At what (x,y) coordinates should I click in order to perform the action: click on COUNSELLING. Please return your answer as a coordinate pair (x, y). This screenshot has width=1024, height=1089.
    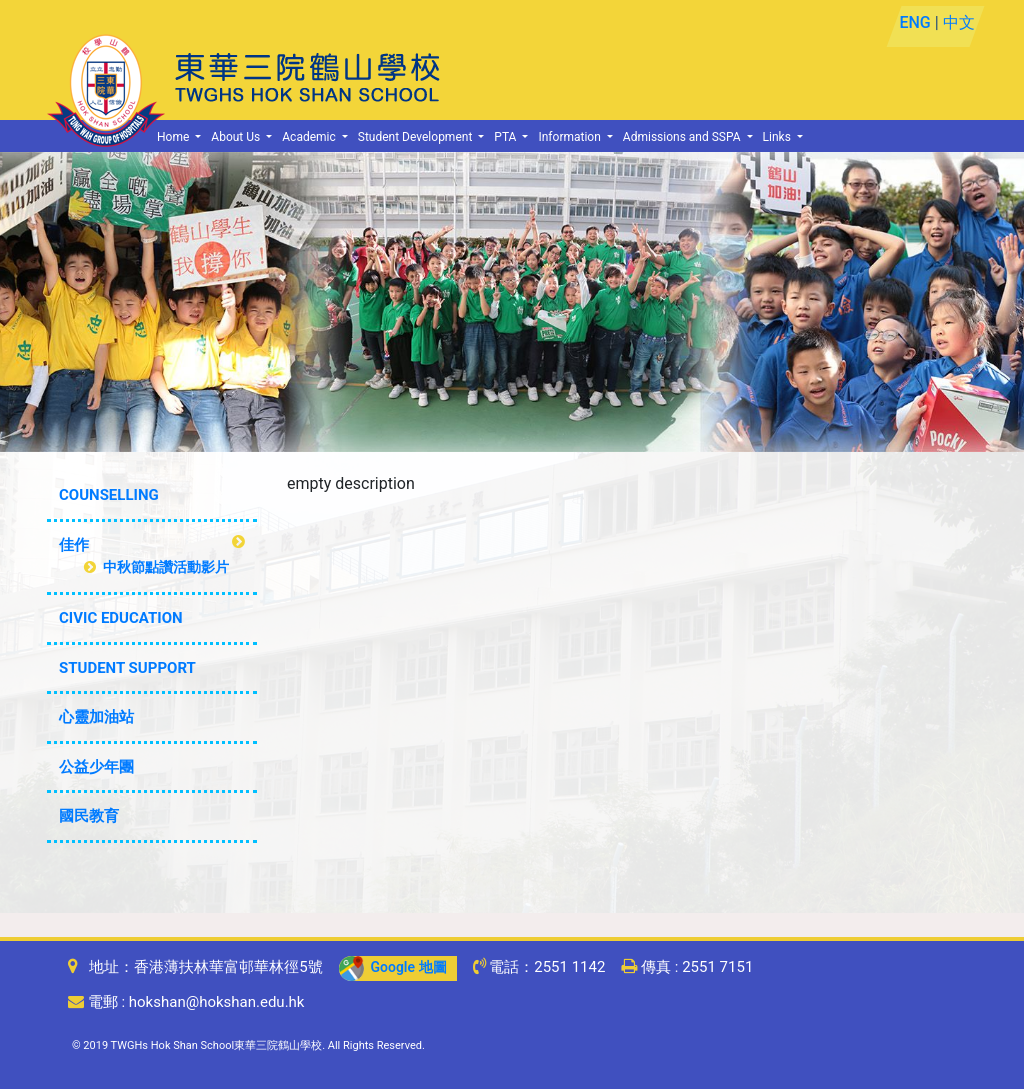
    Looking at the image, I should click on (109, 495).